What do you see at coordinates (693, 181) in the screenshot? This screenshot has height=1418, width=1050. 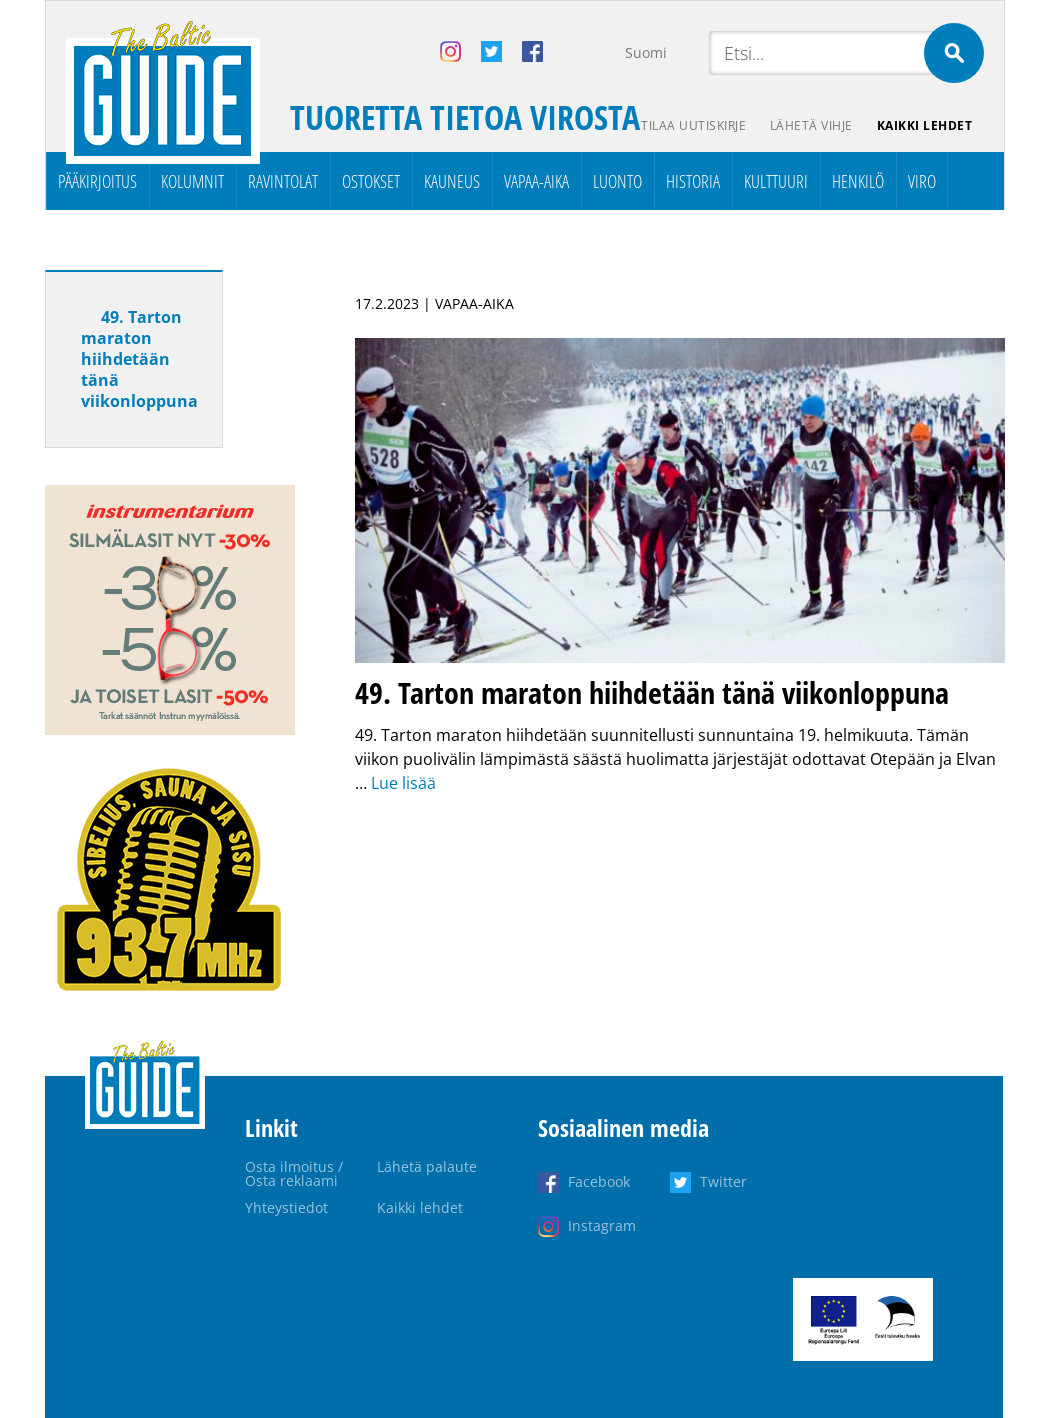 I see `Historia` at bounding box center [693, 181].